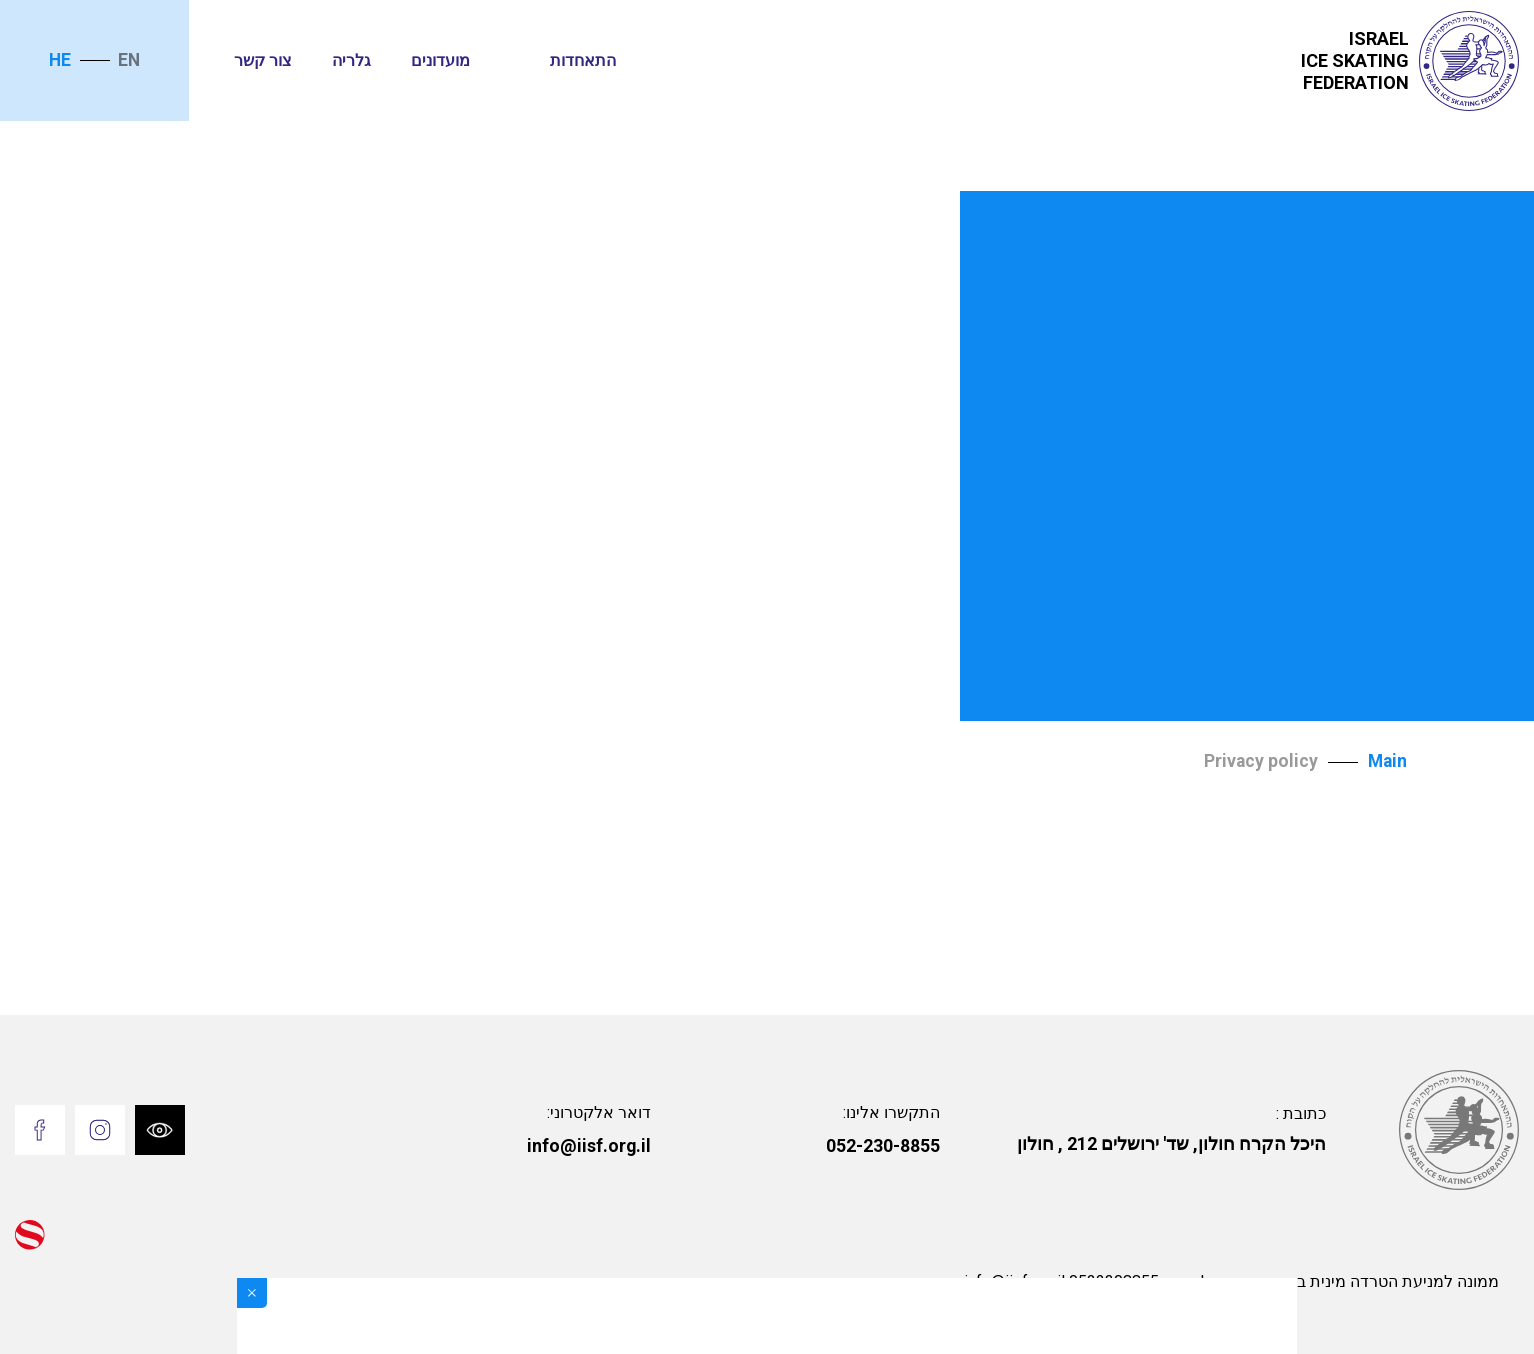 This screenshot has width=1534, height=1354. Describe the element at coordinates (100, 1130) in the screenshot. I see `[Go to Instagram]` at that location.